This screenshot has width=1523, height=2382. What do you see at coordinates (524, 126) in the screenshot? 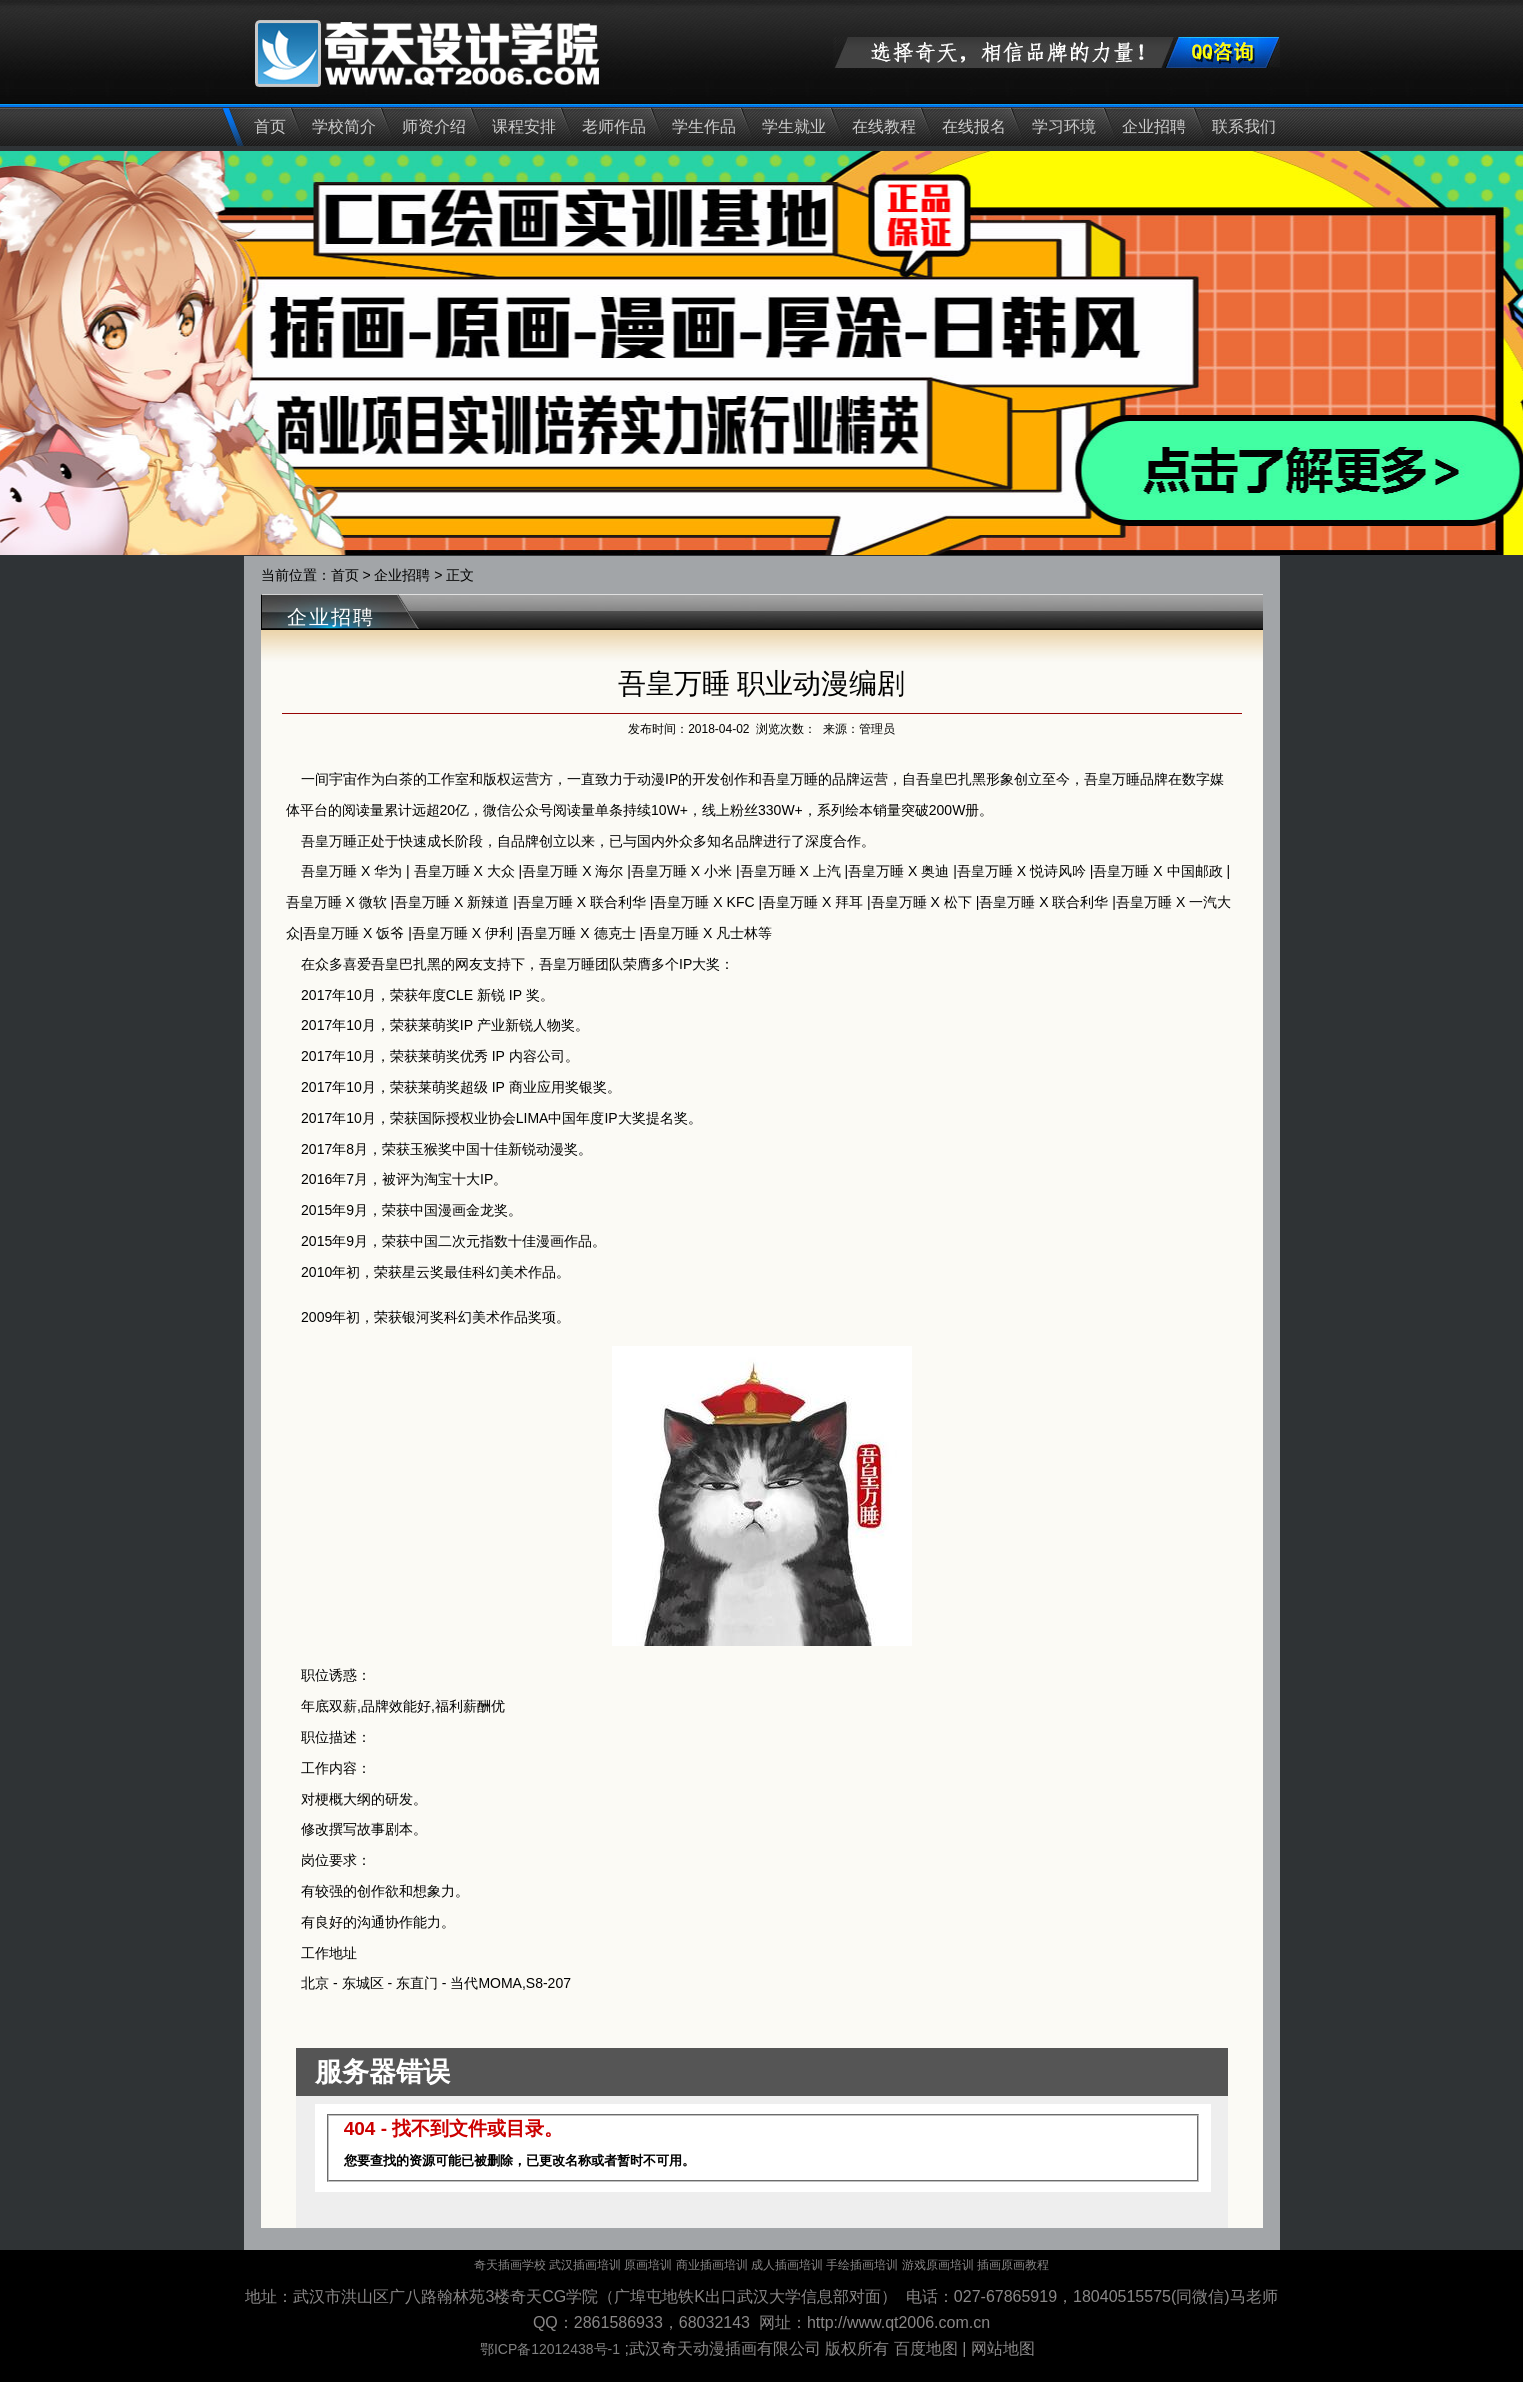
I see `课程安排` at bounding box center [524, 126].